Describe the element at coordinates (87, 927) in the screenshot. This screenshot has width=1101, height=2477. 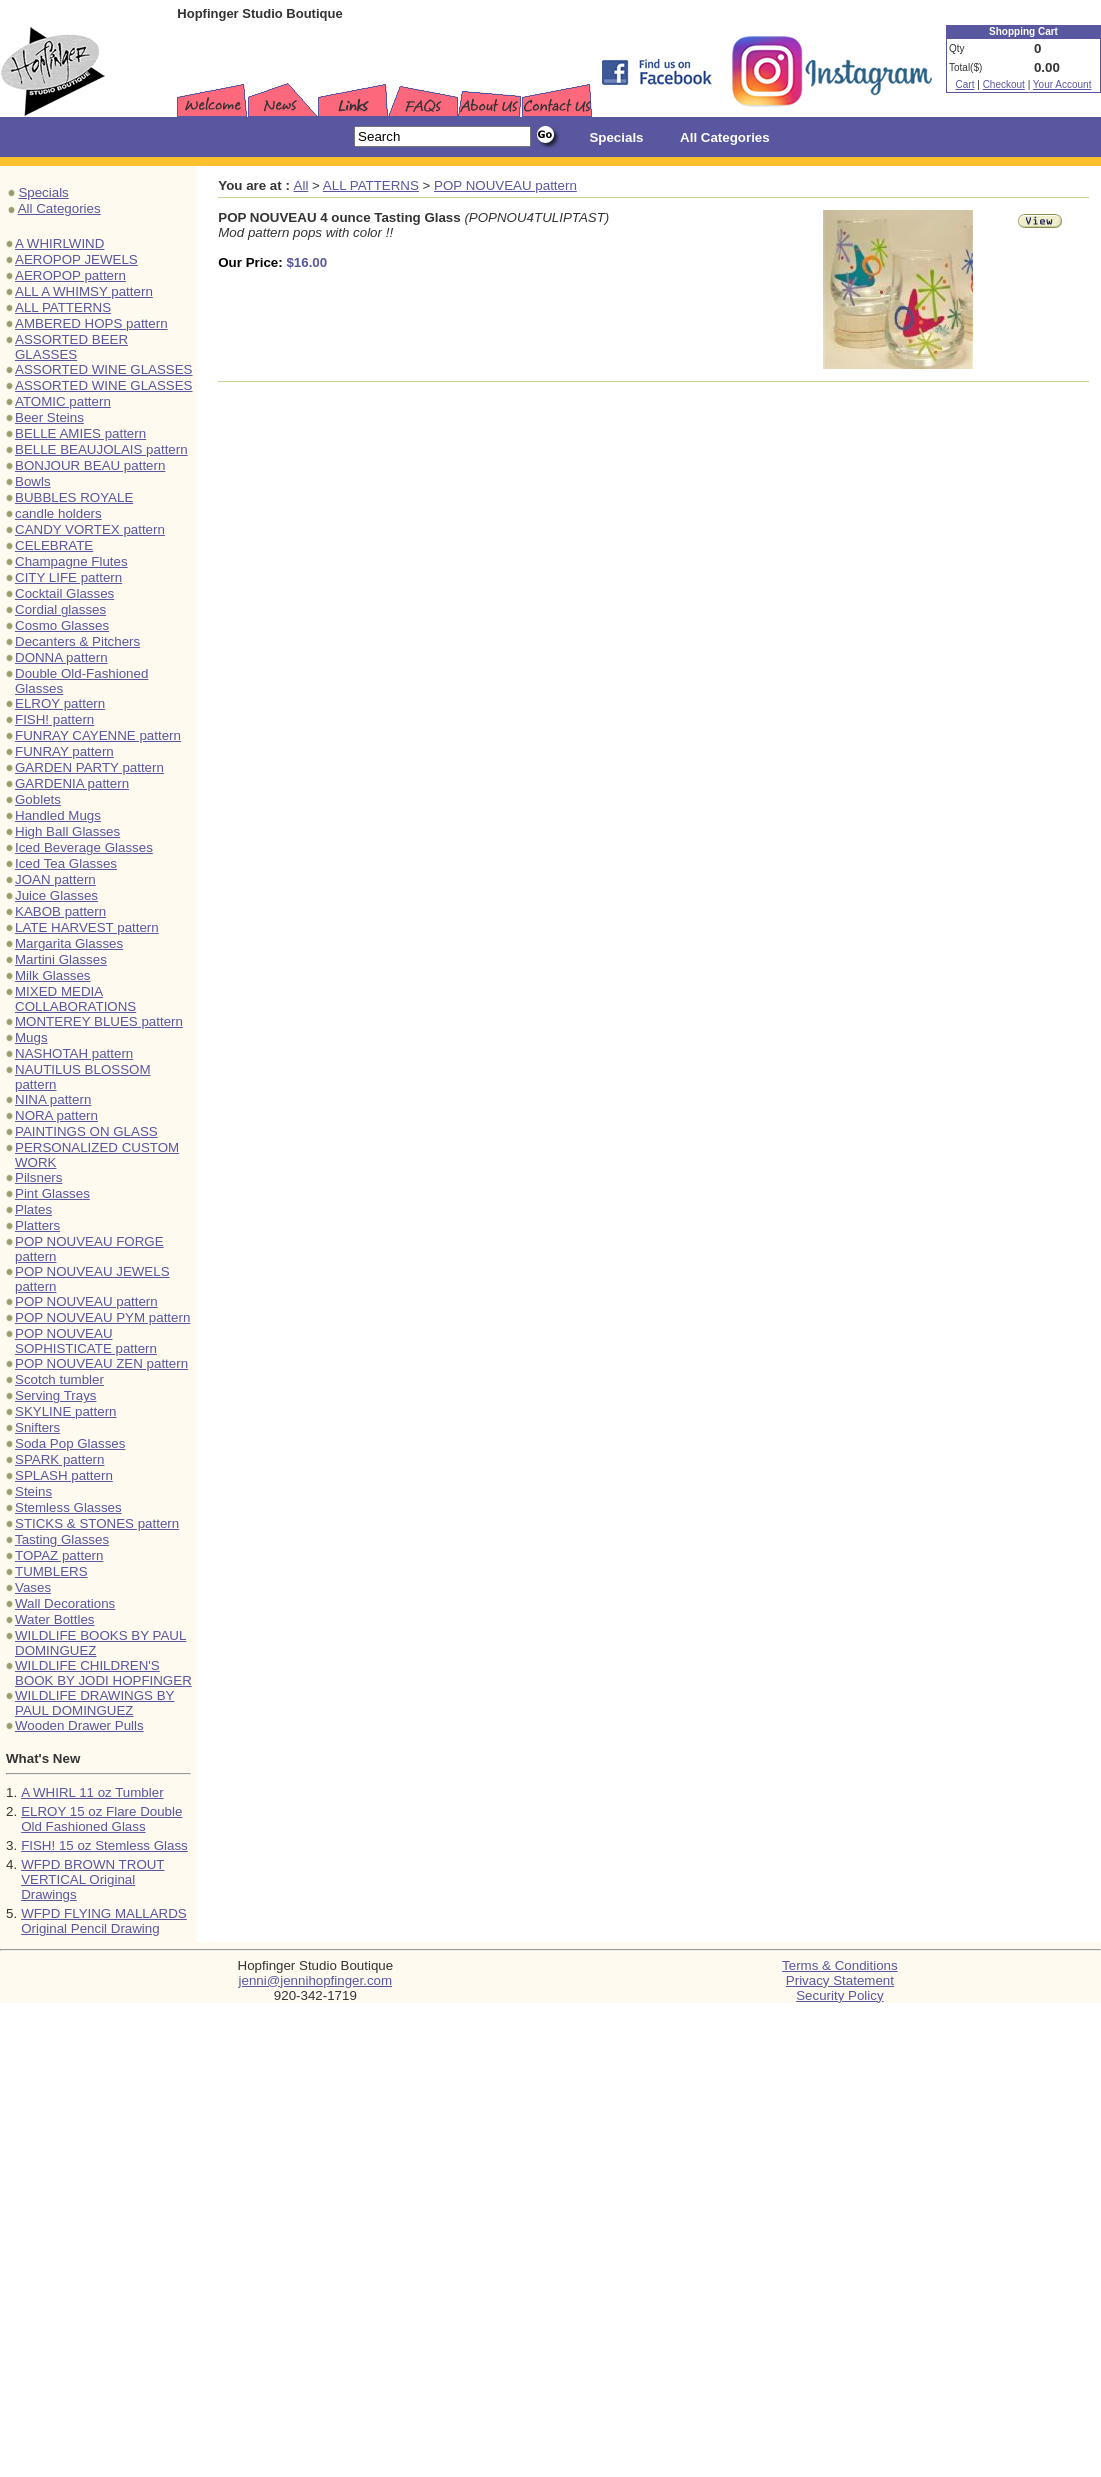
I see `LATE HARVEST pattern` at that location.